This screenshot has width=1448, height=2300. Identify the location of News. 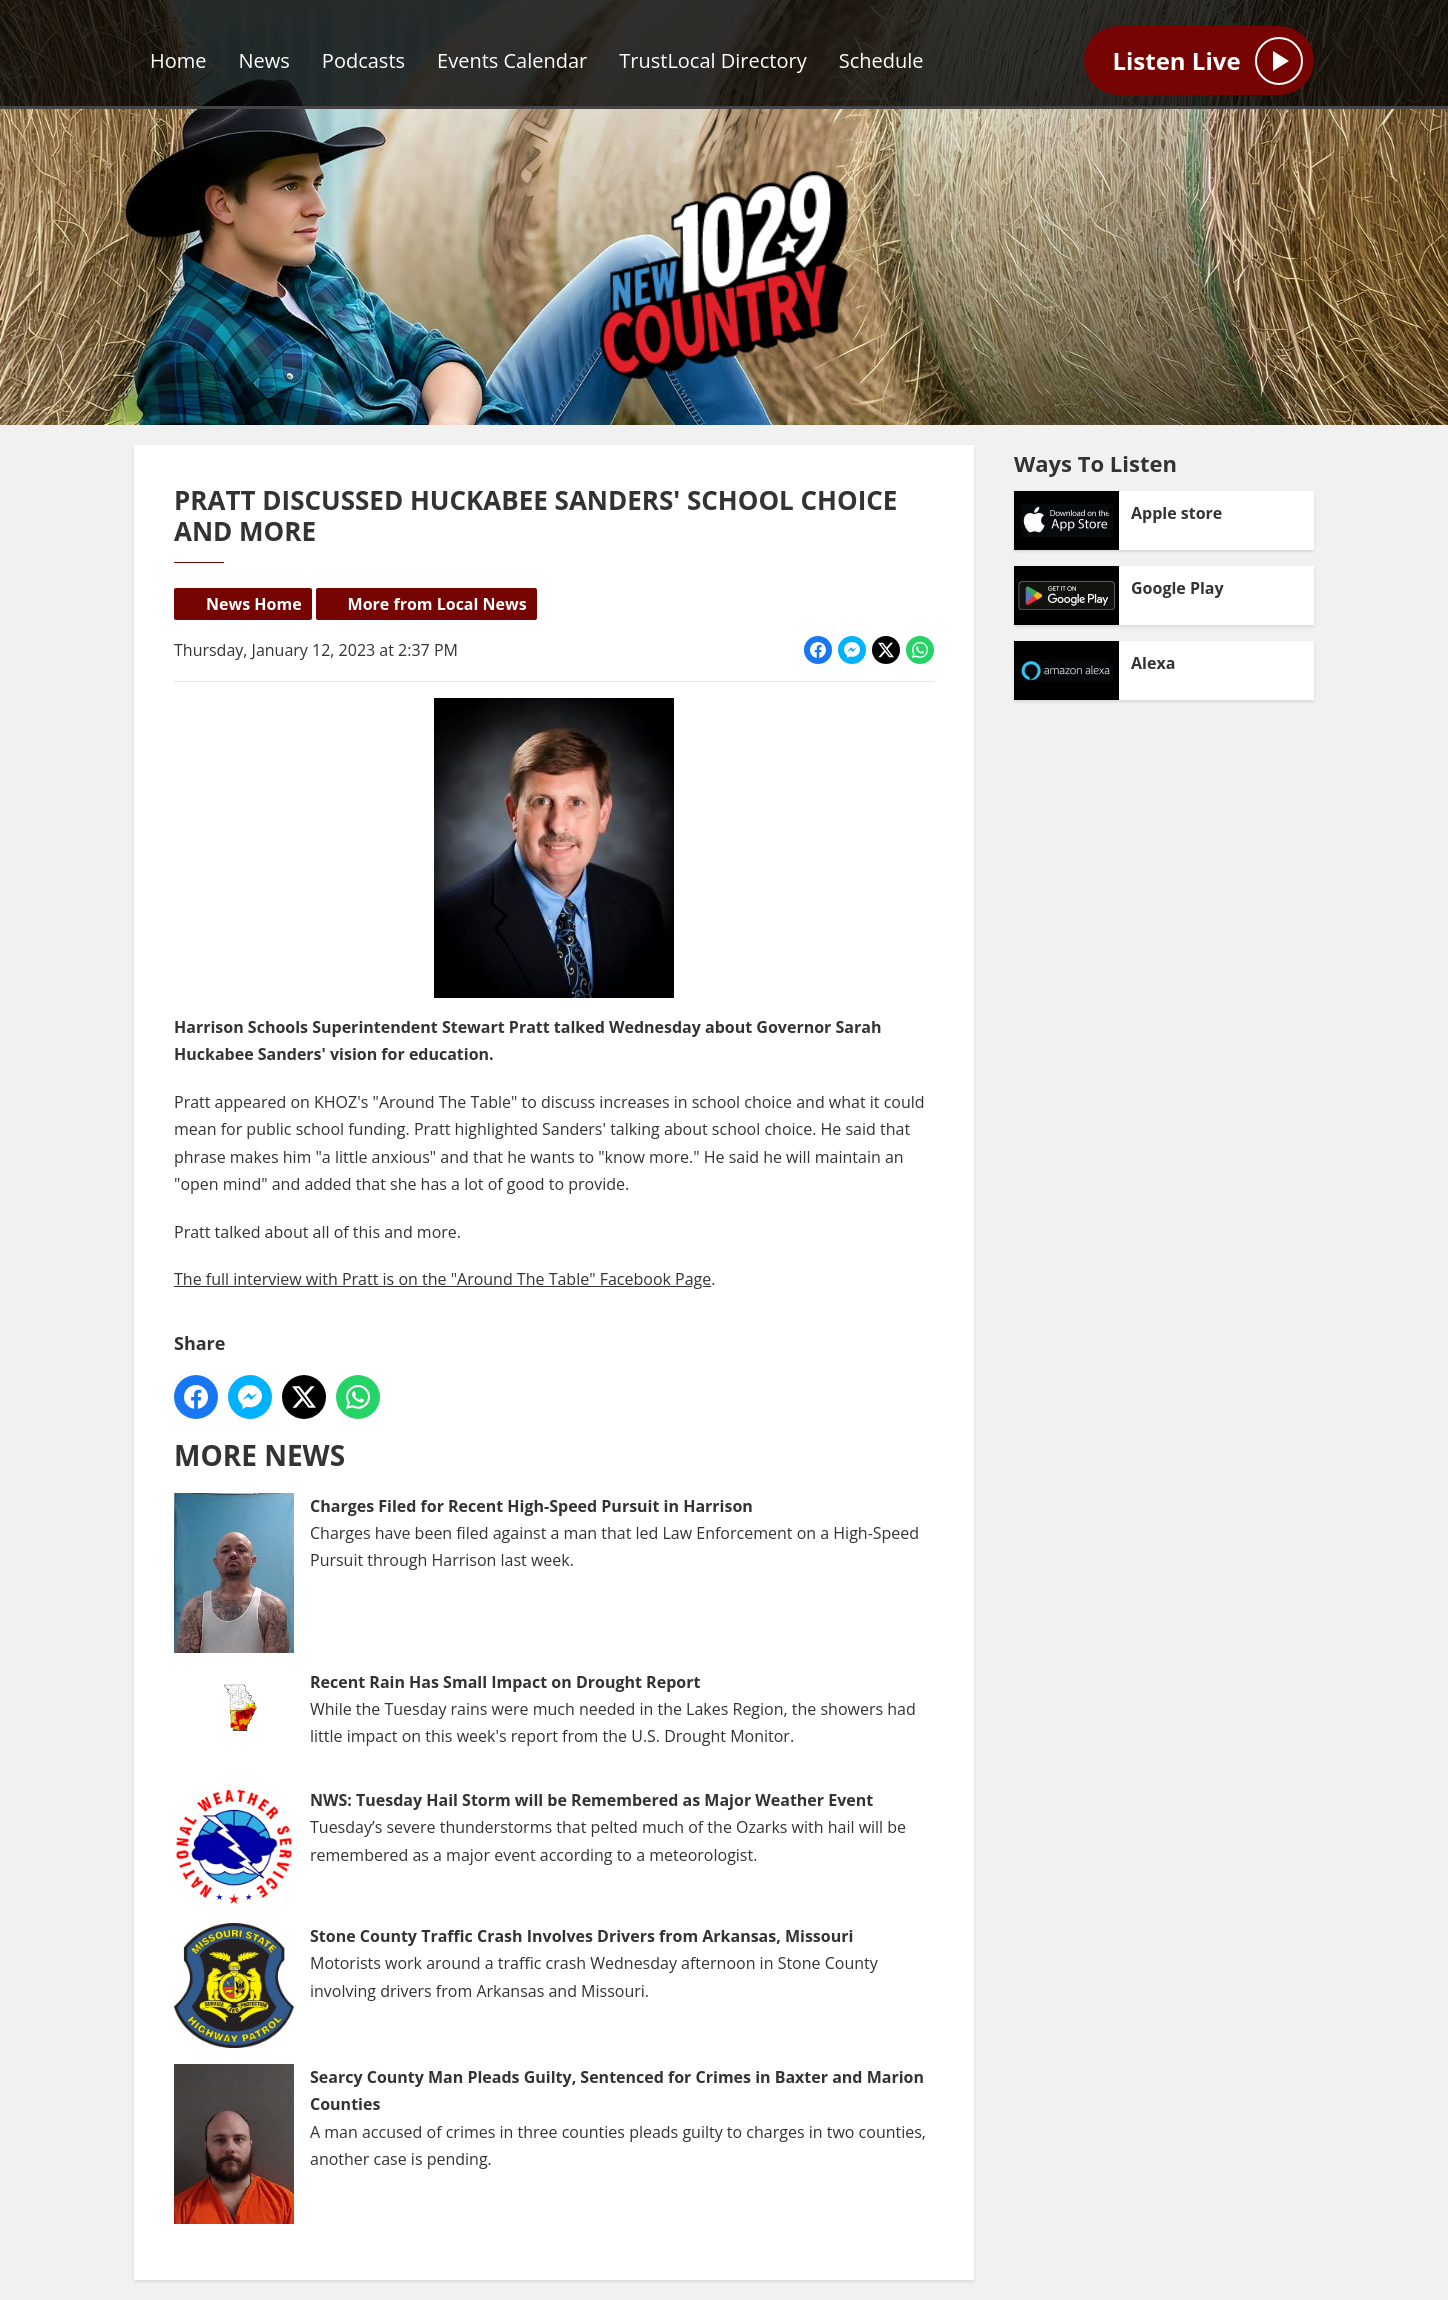
(264, 60).